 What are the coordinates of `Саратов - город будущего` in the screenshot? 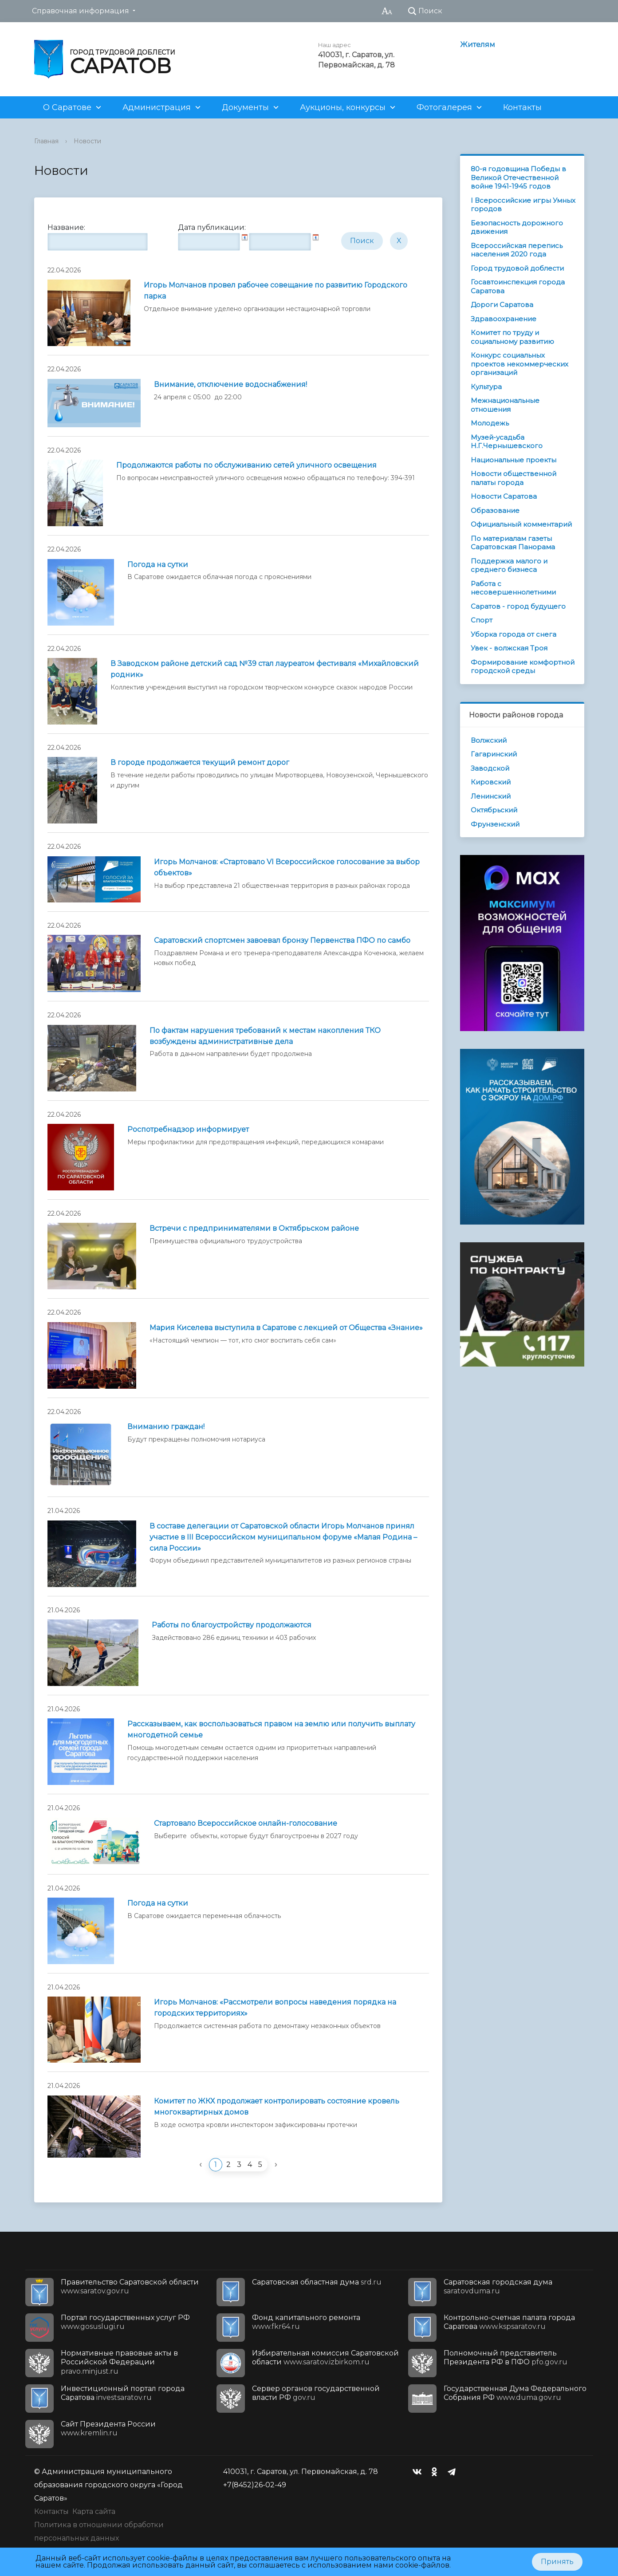 It's located at (518, 606).